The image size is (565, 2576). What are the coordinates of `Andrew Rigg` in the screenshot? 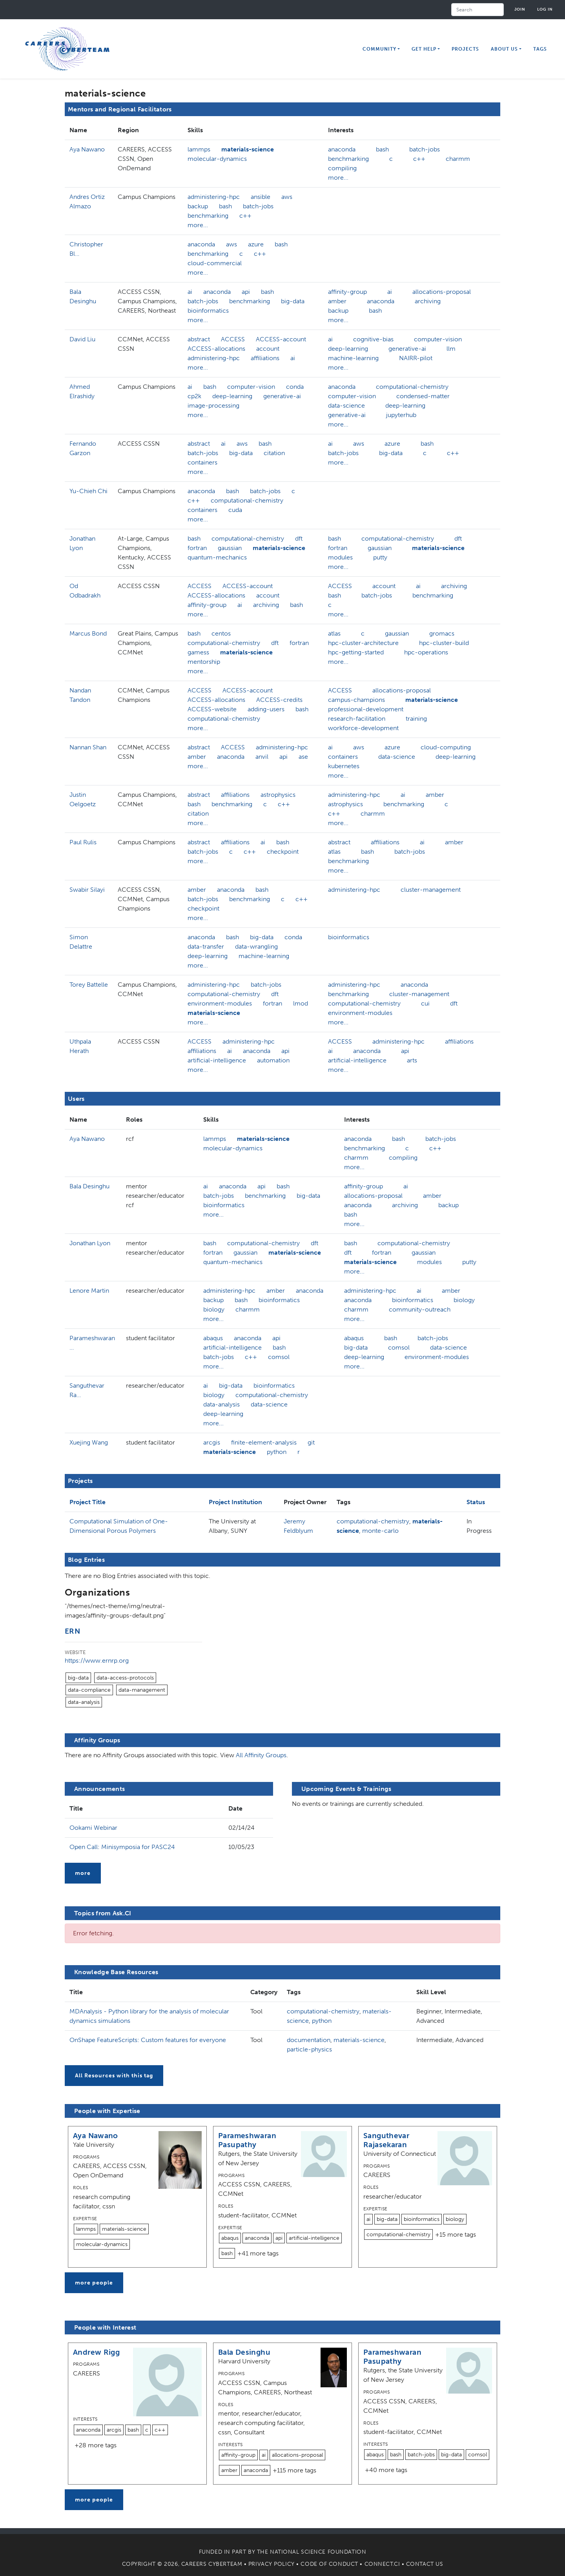 It's located at (96, 2352).